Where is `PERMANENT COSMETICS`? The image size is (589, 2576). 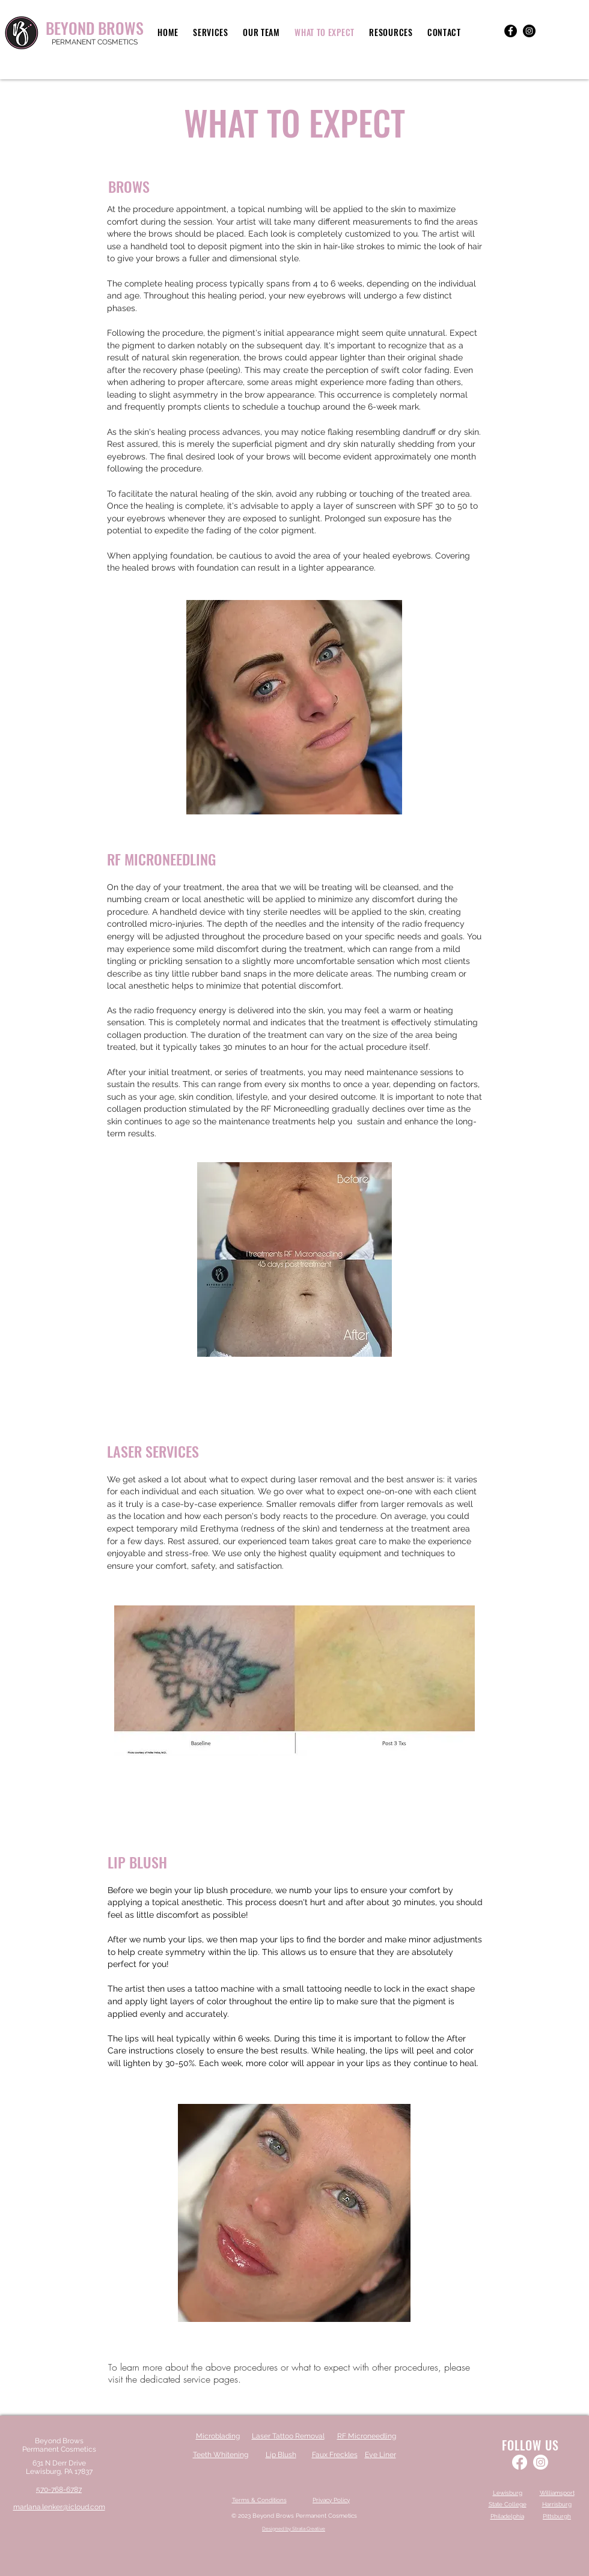 PERMANENT COSMETICS is located at coordinates (95, 42).